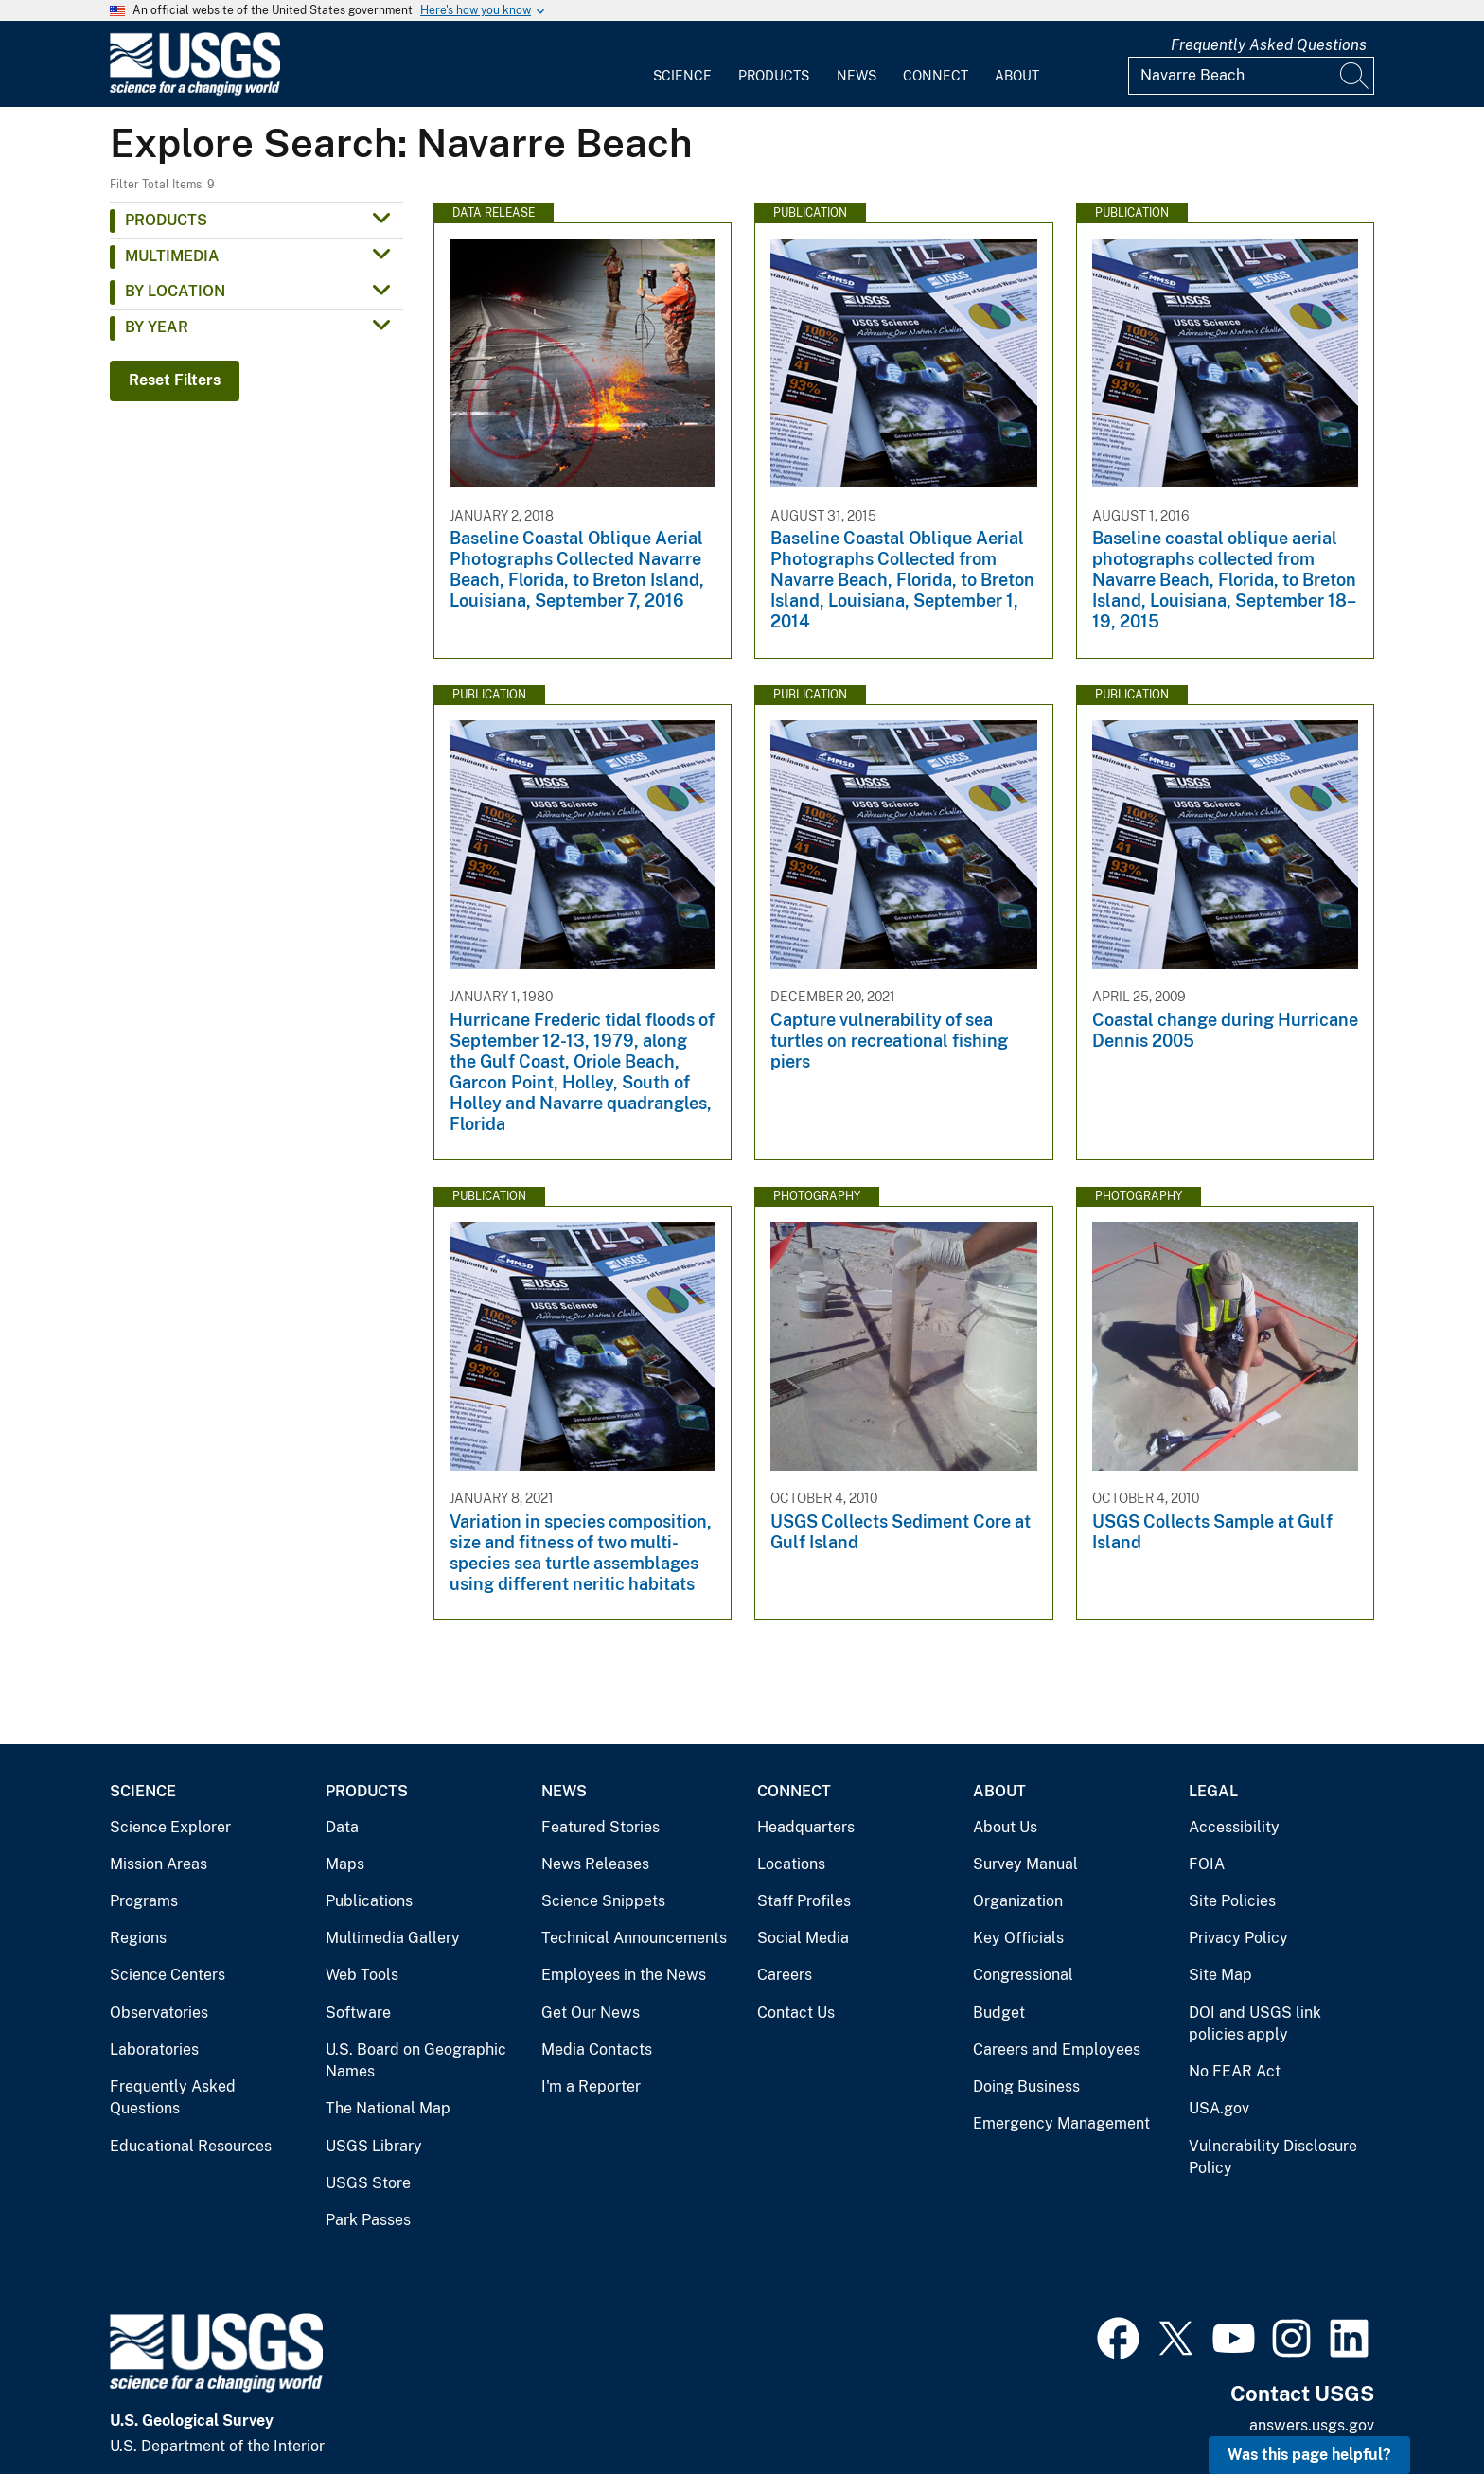 The width and height of the screenshot is (1484, 2474). I want to click on answers.usgs.gov, so click(1311, 2425).